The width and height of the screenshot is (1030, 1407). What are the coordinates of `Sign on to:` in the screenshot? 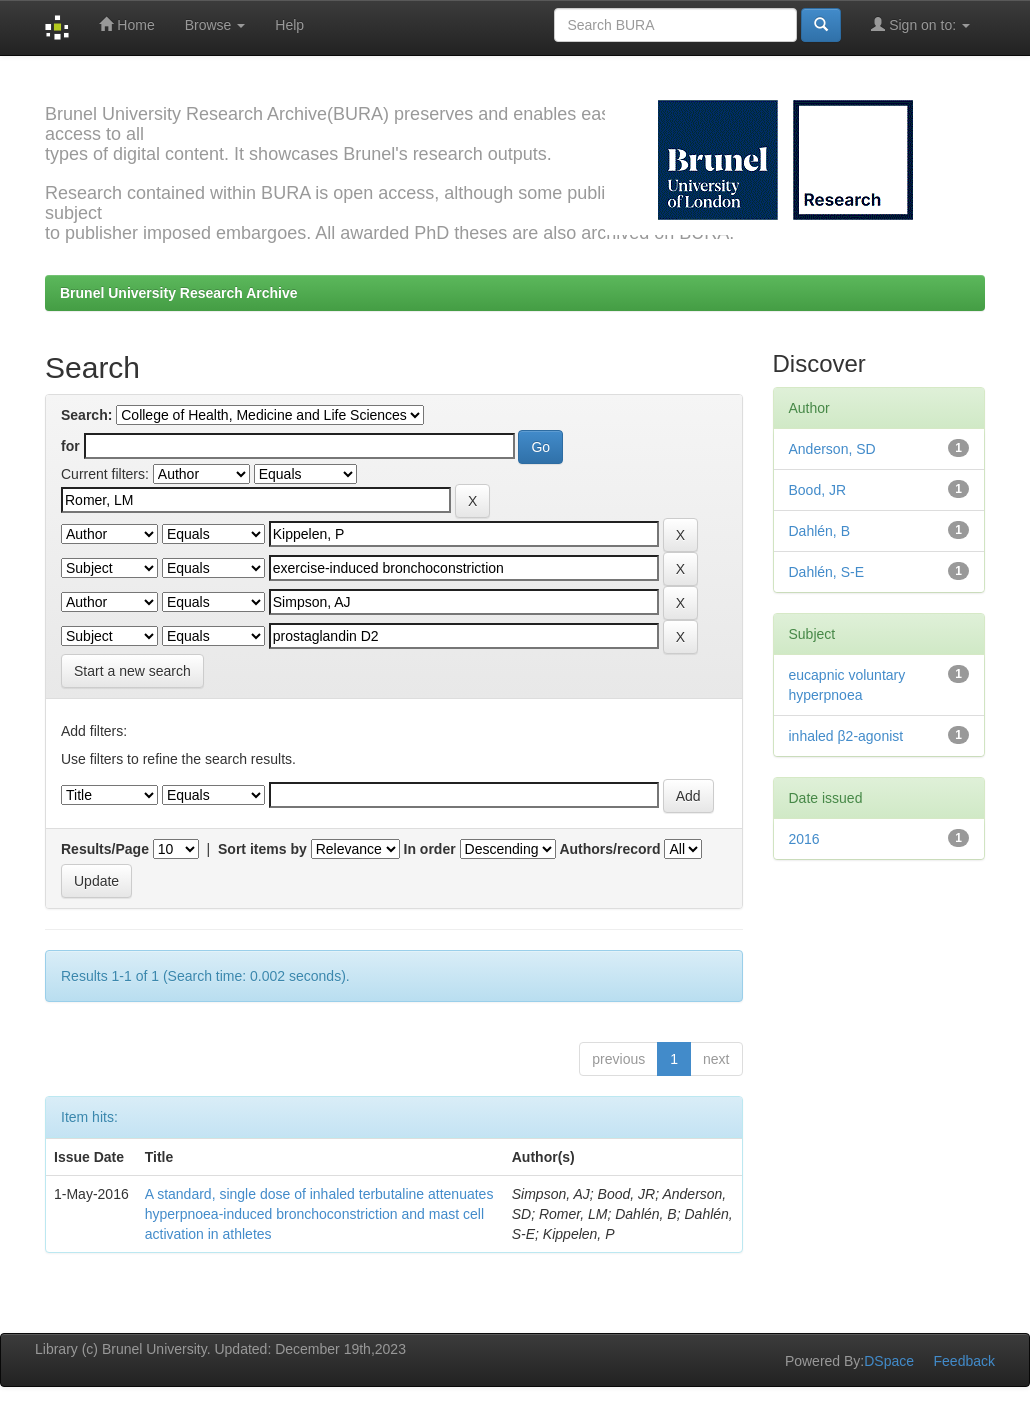 It's located at (920, 24).